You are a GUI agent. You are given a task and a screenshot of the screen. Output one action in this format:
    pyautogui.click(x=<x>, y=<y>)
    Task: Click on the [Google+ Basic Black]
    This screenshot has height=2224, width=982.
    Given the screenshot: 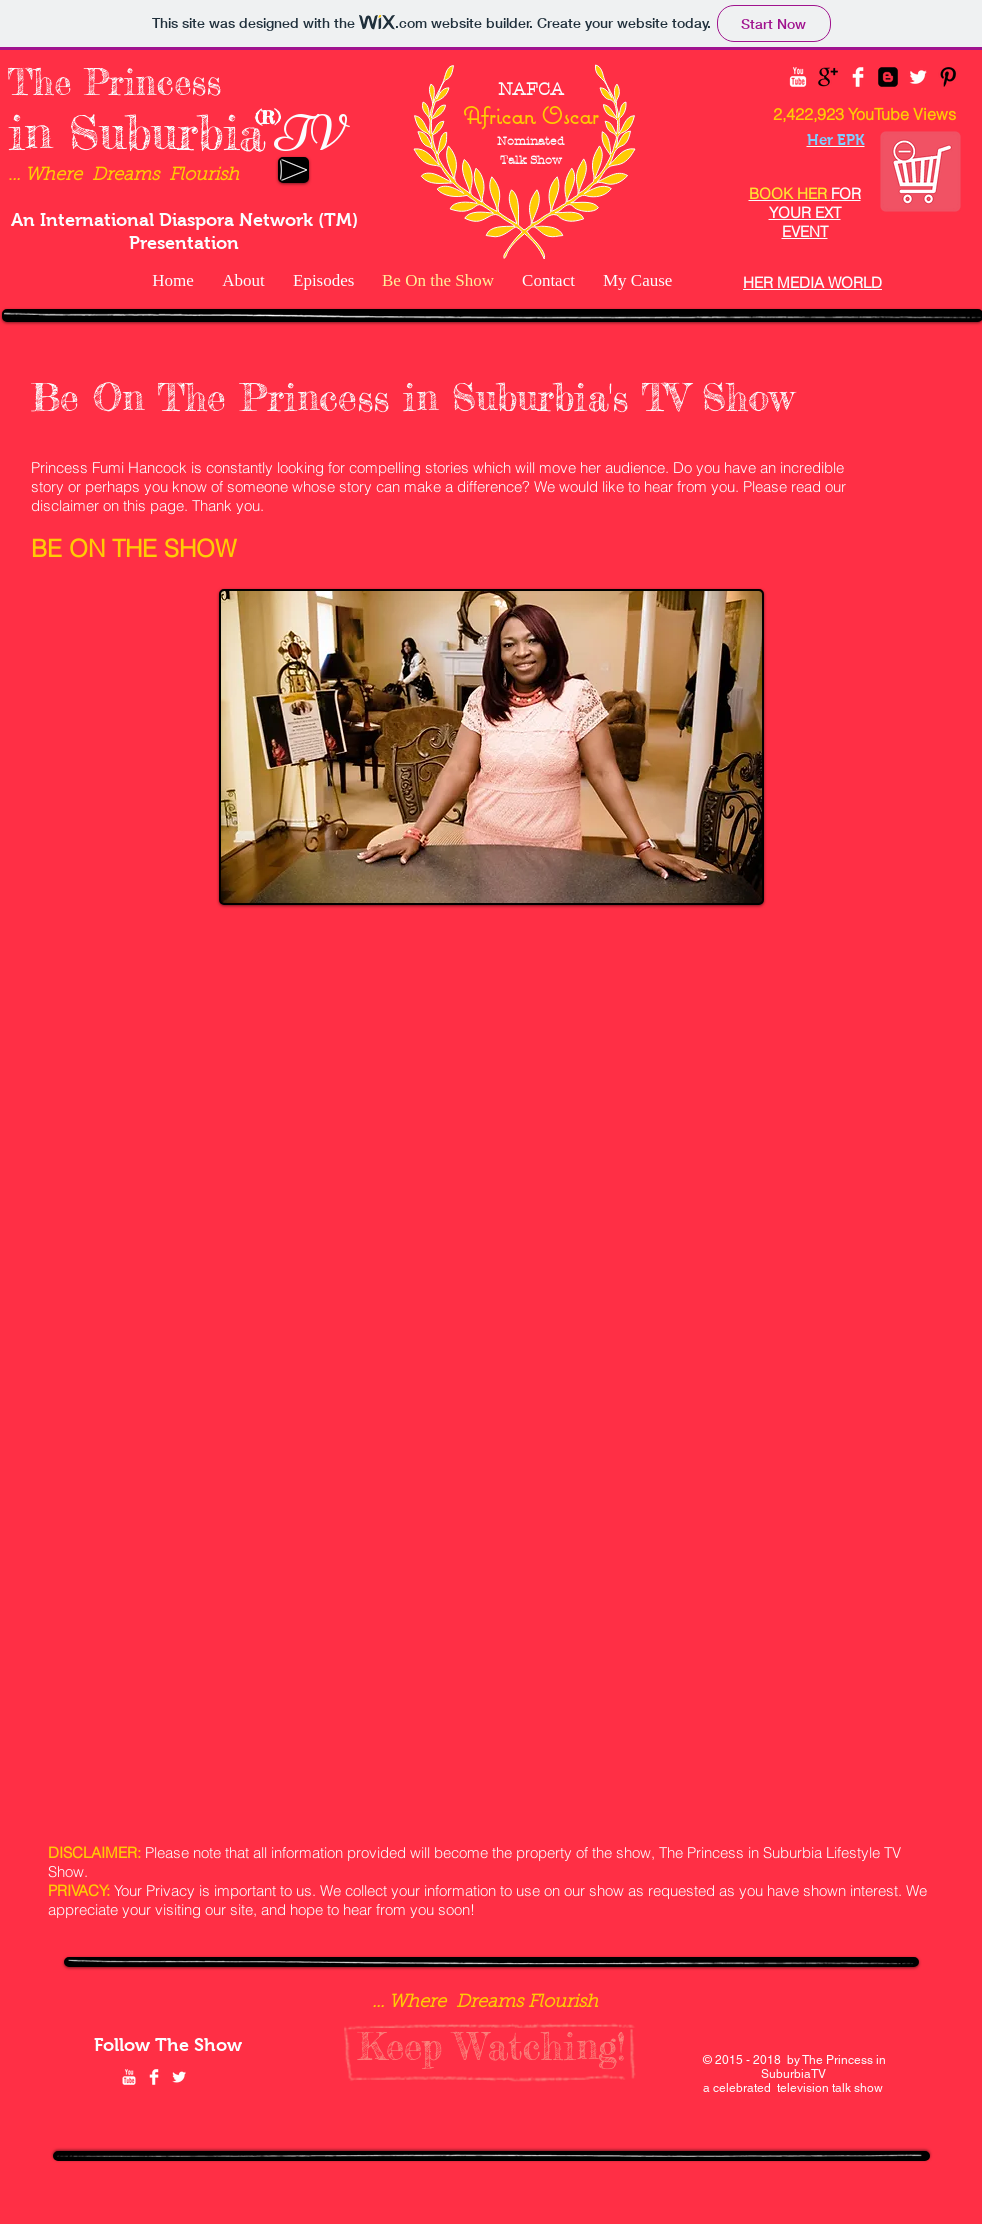 What is the action you would take?
    pyautogui.click(x=828, y=77)
    